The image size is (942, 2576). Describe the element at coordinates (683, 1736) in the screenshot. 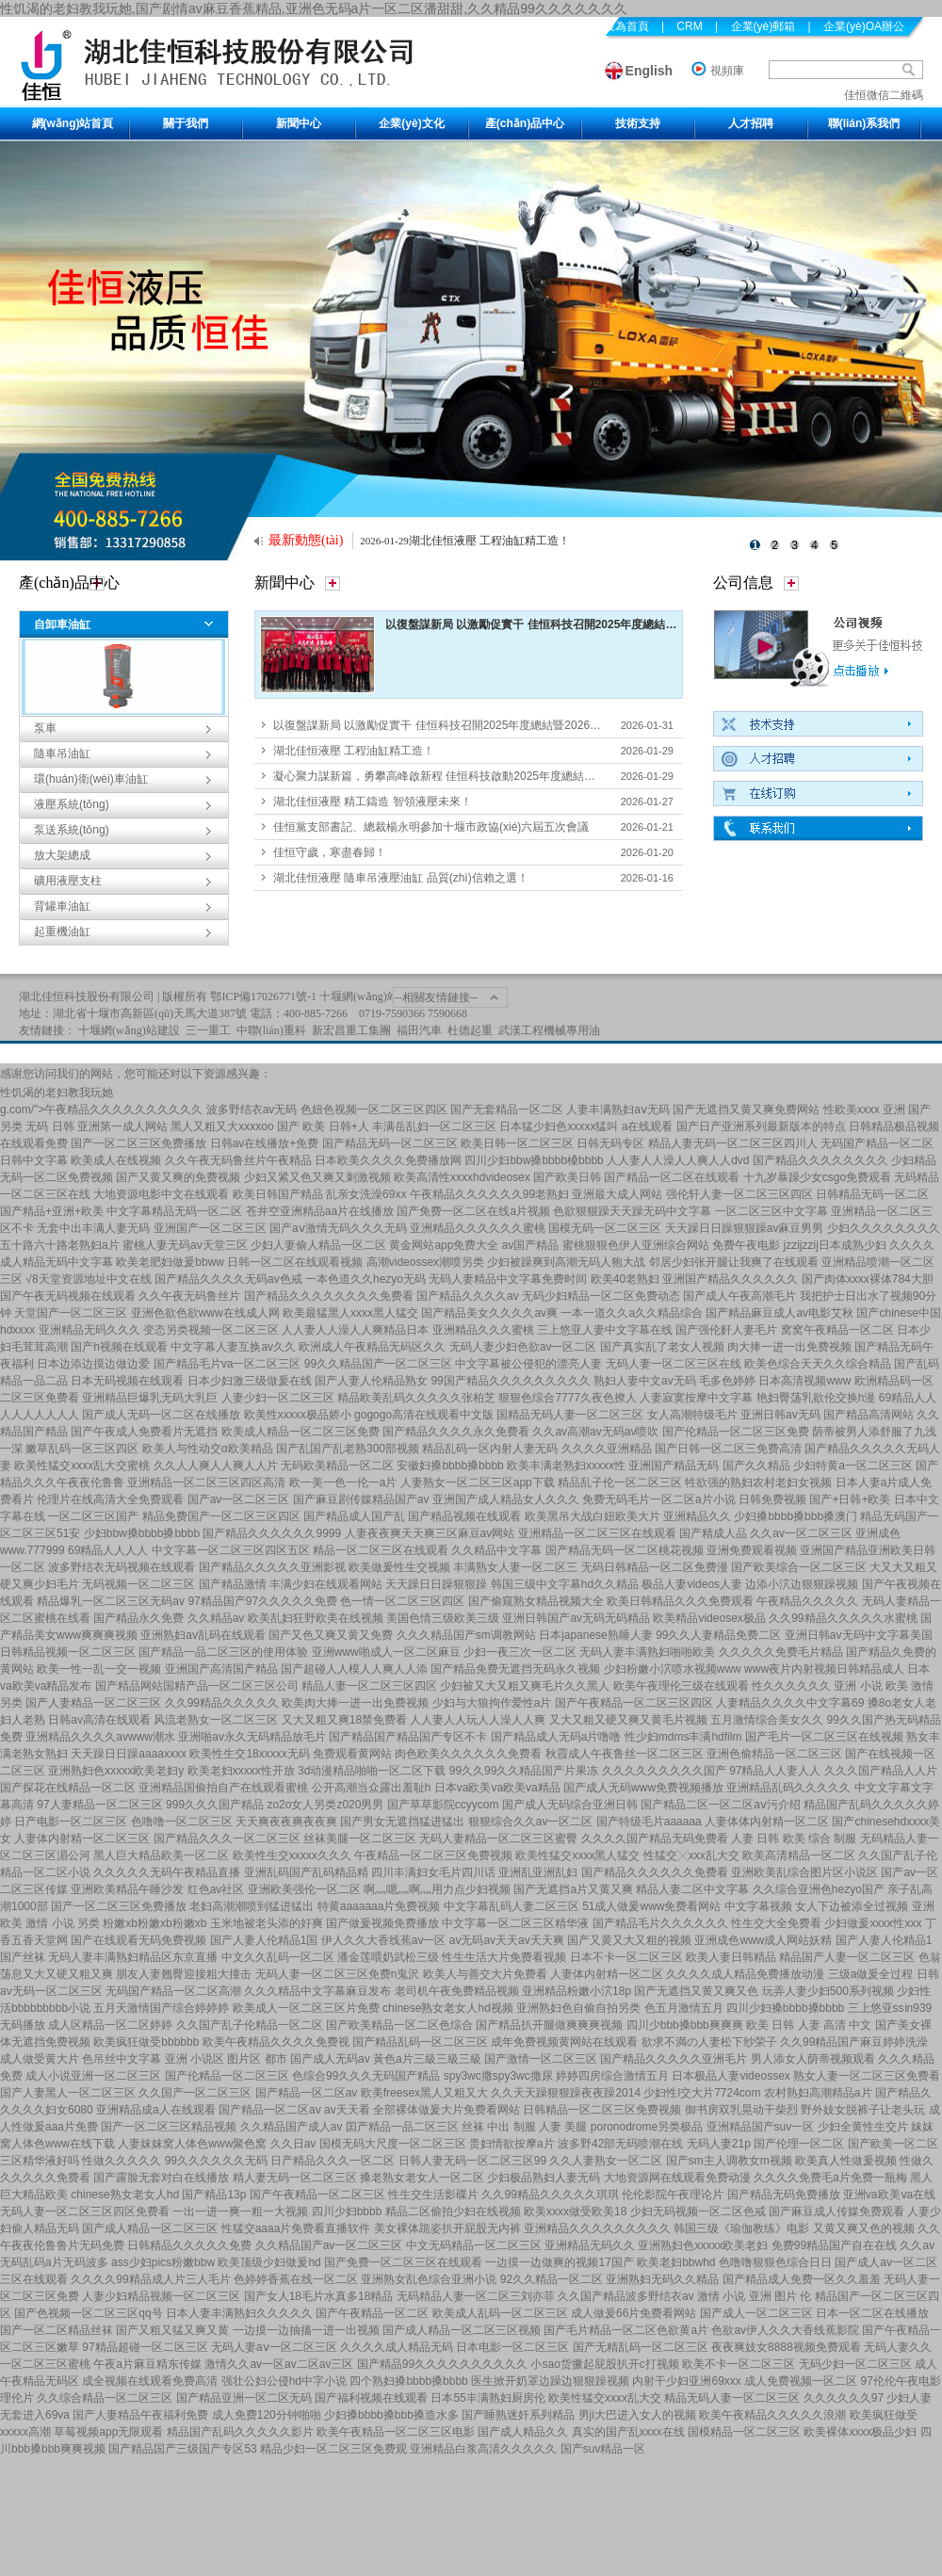

I see `性少妇mdms丰满hdfilm` at that location.